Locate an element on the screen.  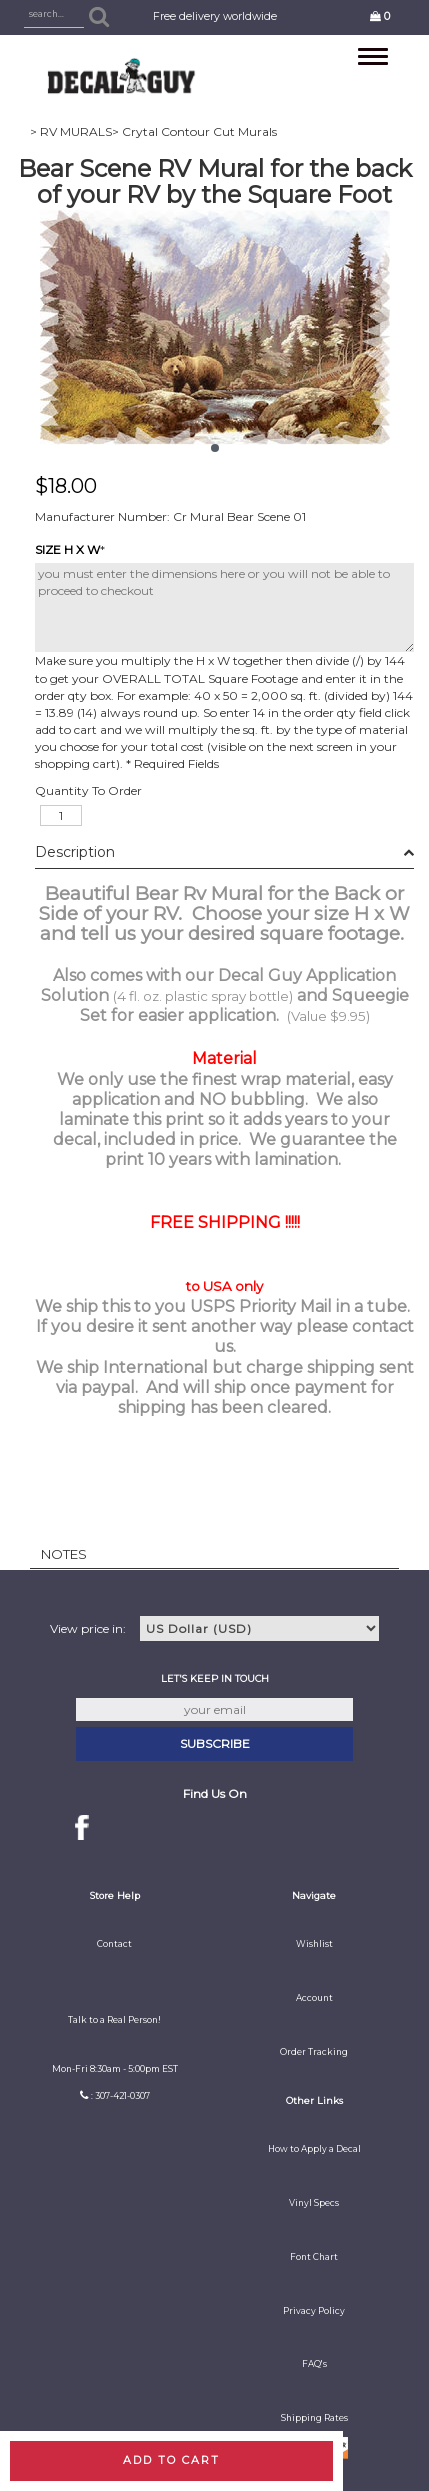
> Crytal Contour Cut Murals is located at coordinates (194, 131).